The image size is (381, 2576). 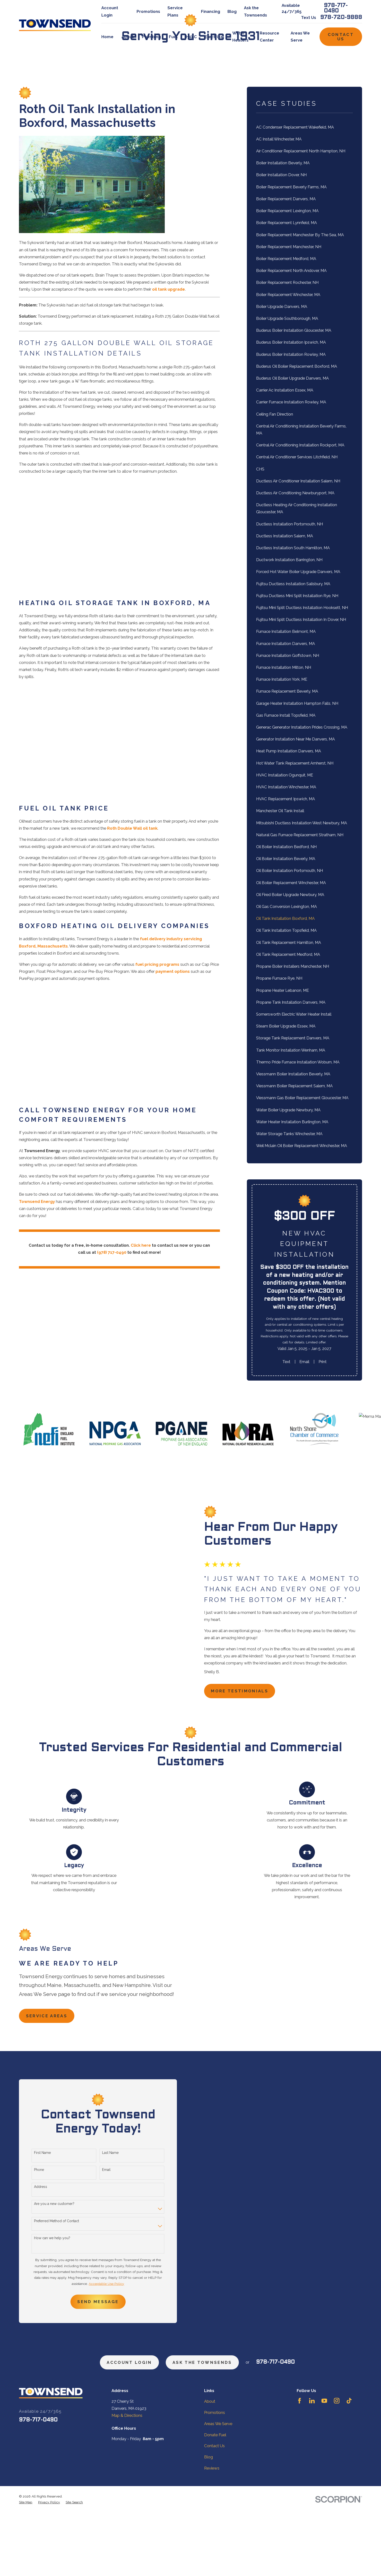 What do you see at coordinates (300, 37) in the screenshot?
I see `Areas We Serve [menuitem]` at bounding box center [300, 37].